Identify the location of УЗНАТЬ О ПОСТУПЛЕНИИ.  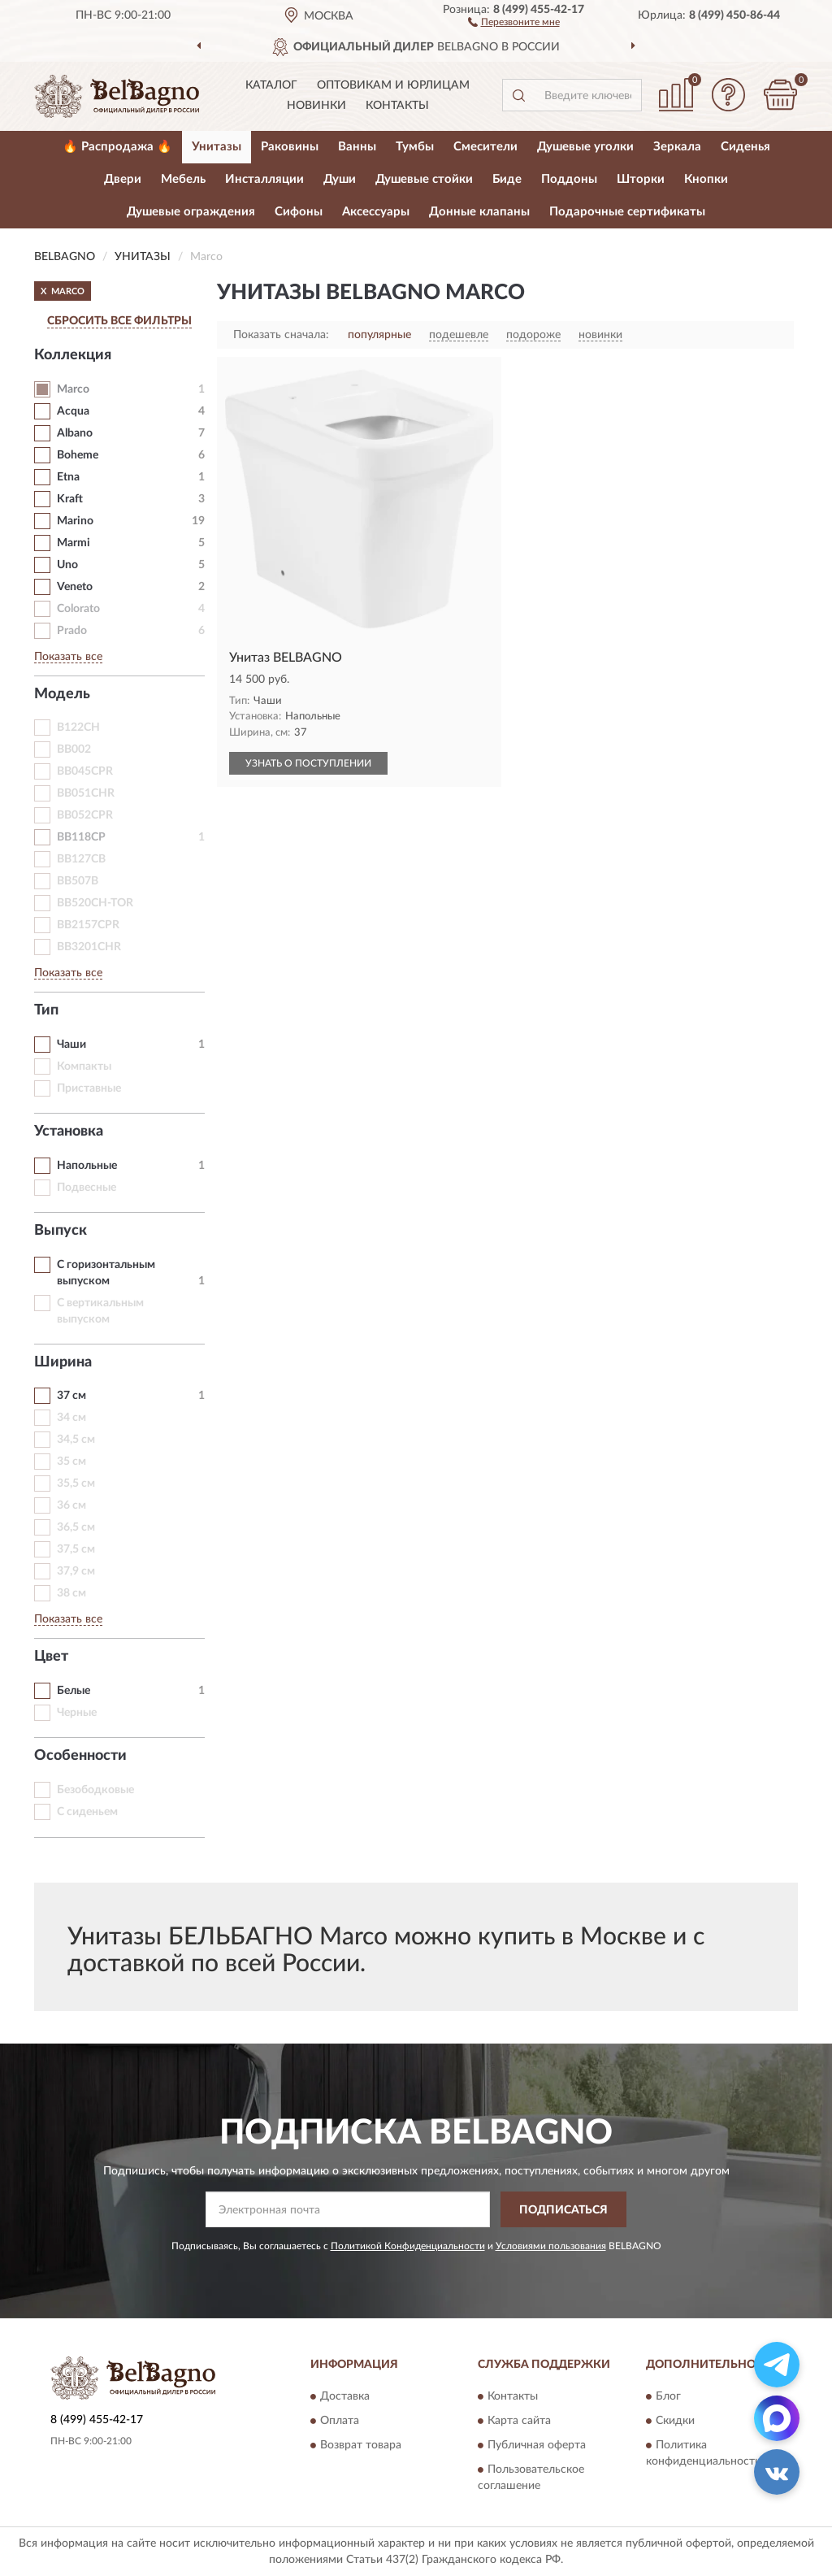
(308, 763).